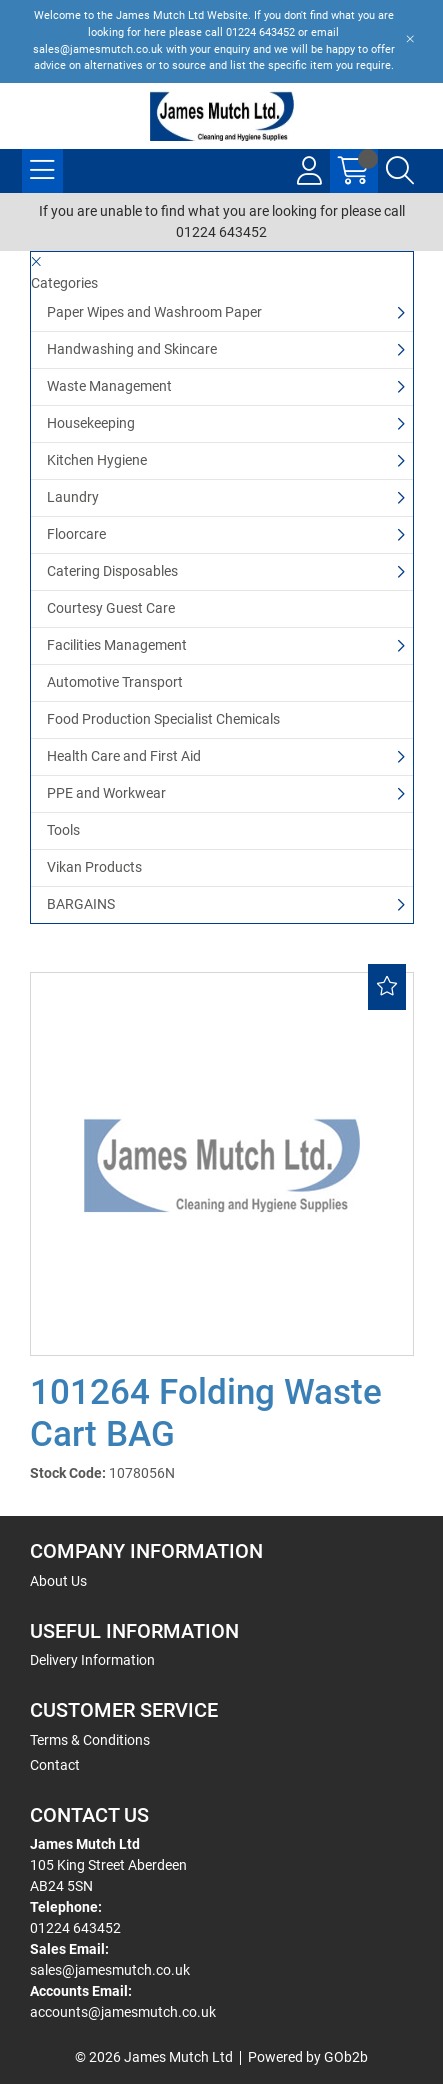 This screenshot has width=443, height=2084. What do you see at coordinates (111, 608) in the screenshot?
I see `Courtesy Guest Care` at bounding box center [111, 608].